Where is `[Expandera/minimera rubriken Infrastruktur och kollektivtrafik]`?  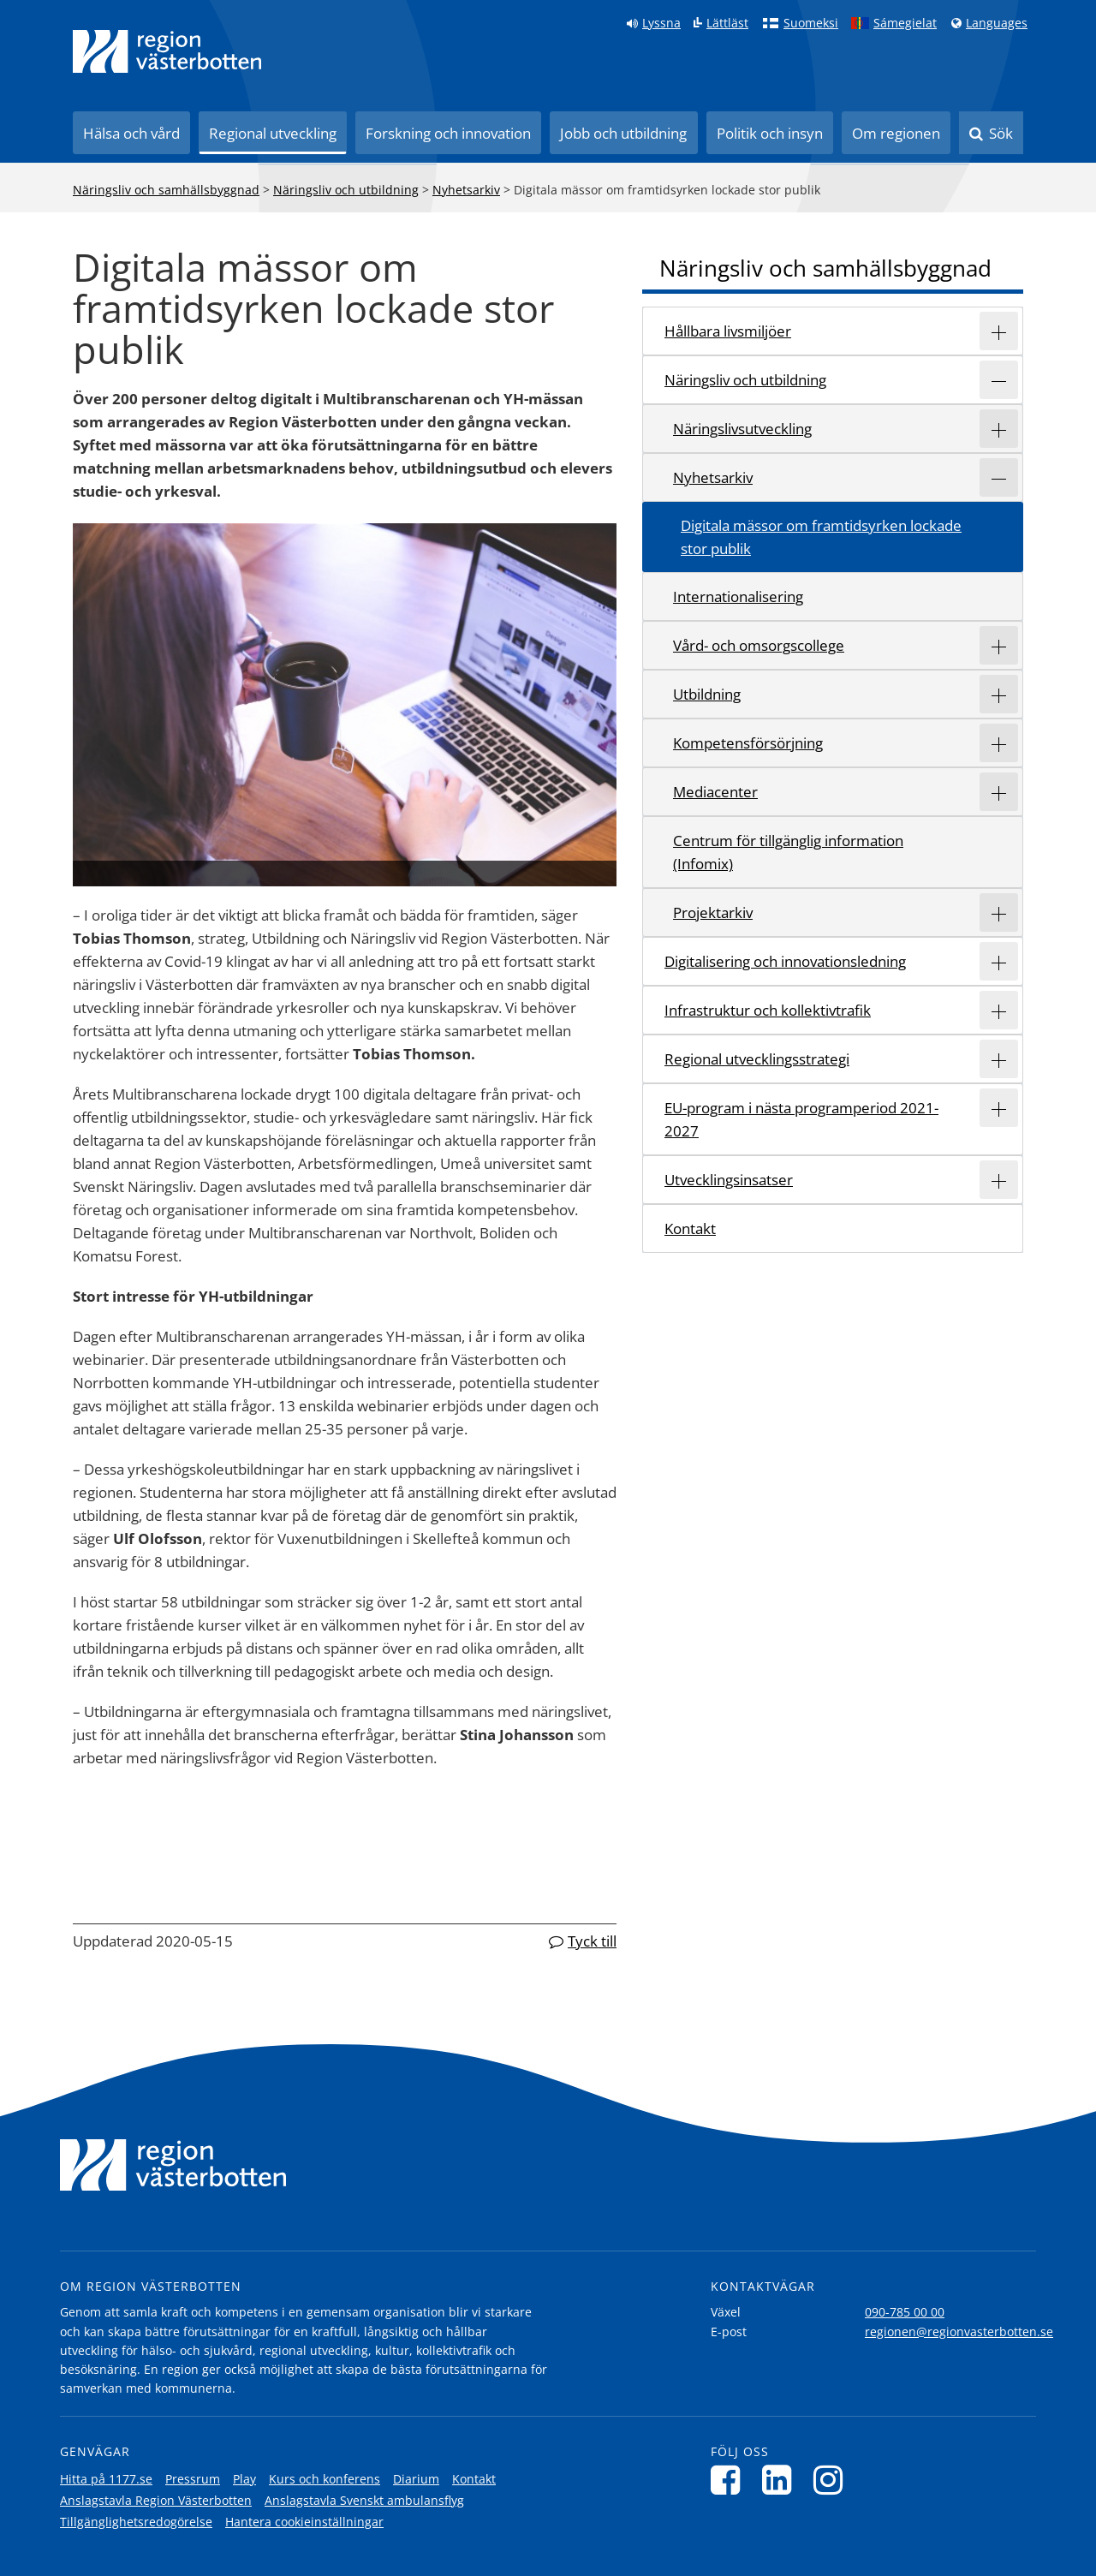
[Expandera/minimera rubriken Infrastruktur och kollektivtrafik] is located at coordinates (999, 1010).